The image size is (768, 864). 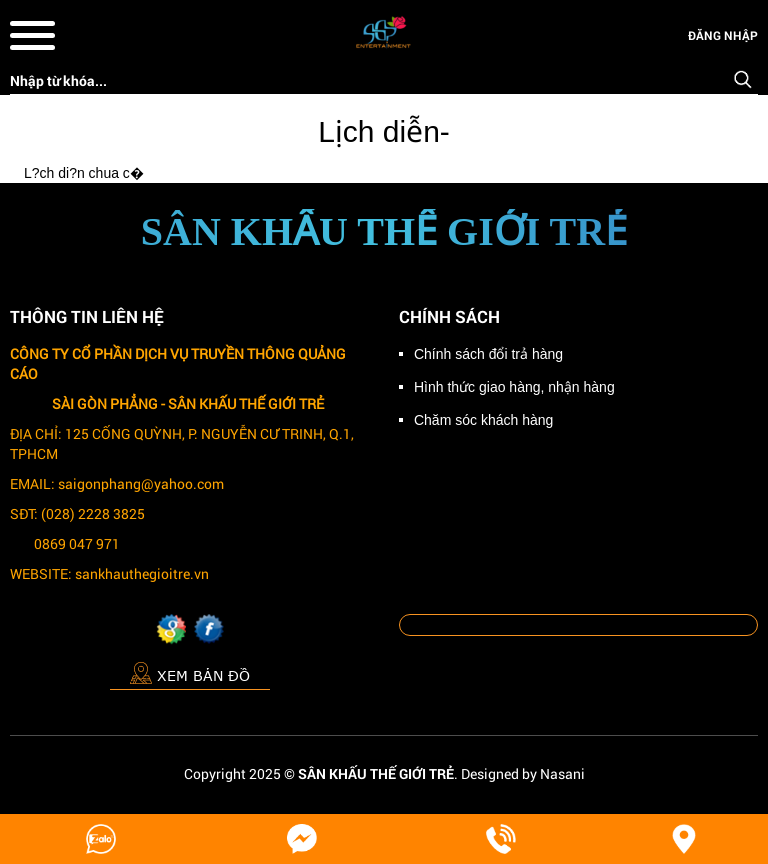 What do you see at coordinates (723, 35) in the screenshot?
I see `Đăng nhập` at bounding box center [723, 35].